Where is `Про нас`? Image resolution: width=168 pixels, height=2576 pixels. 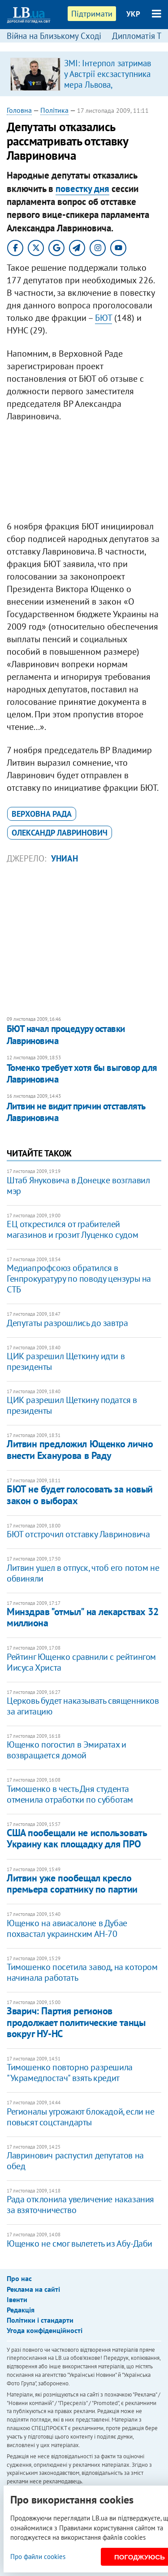
Про нас is located at coordinates (19, 2278).